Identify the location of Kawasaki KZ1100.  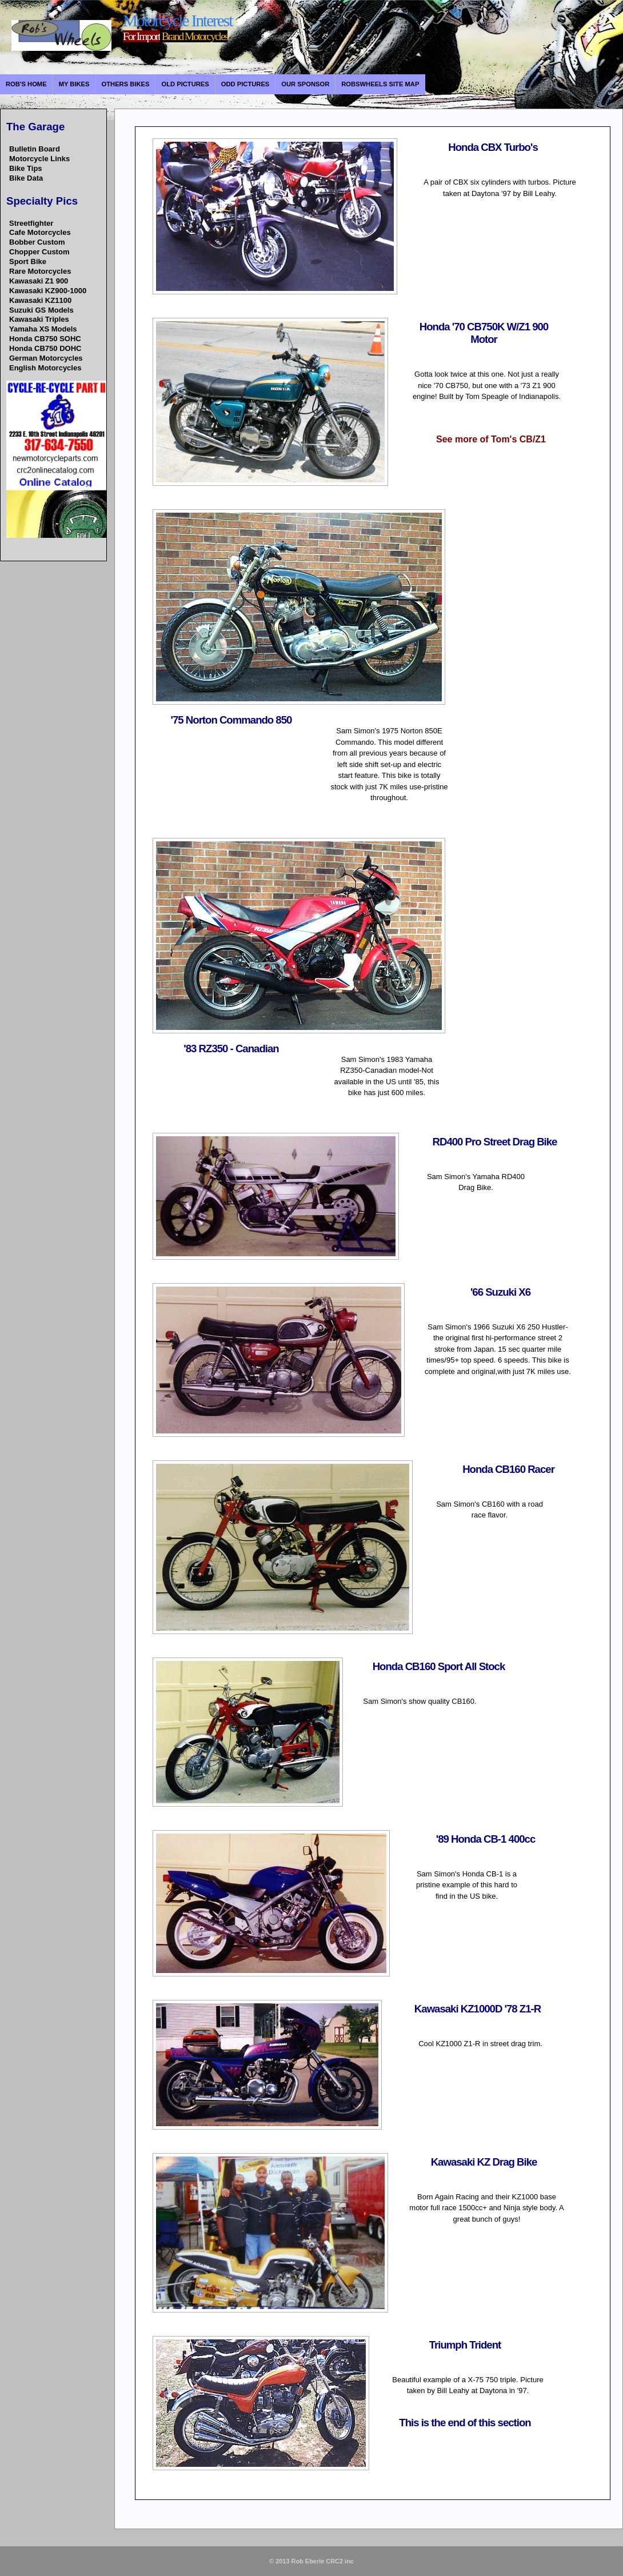
(40, 300).